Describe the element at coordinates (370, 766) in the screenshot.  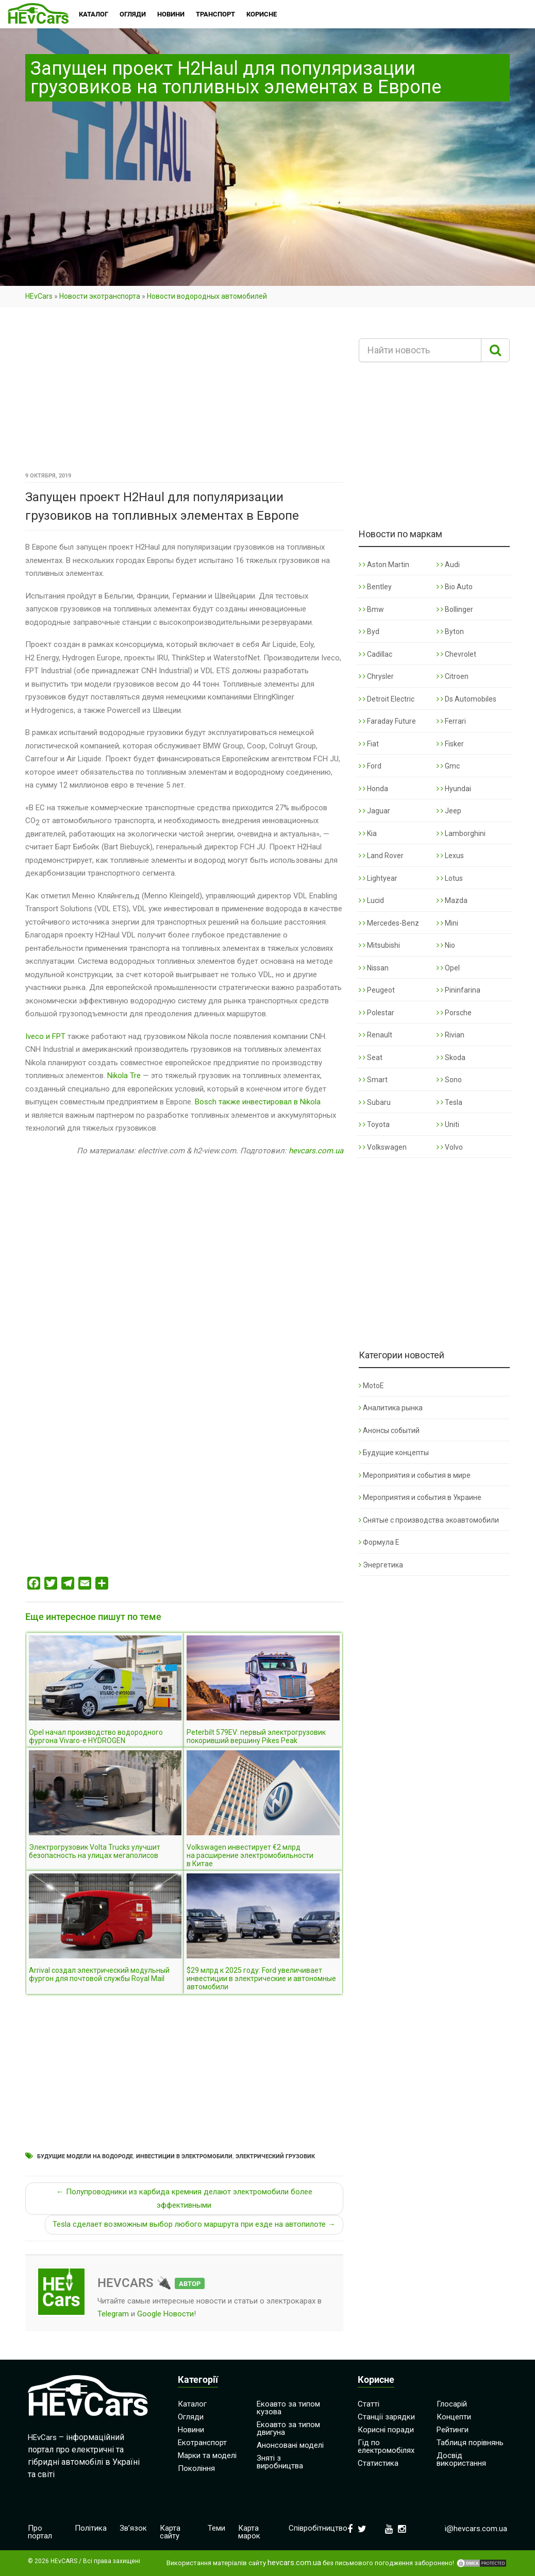
I see `Ford` at that location.